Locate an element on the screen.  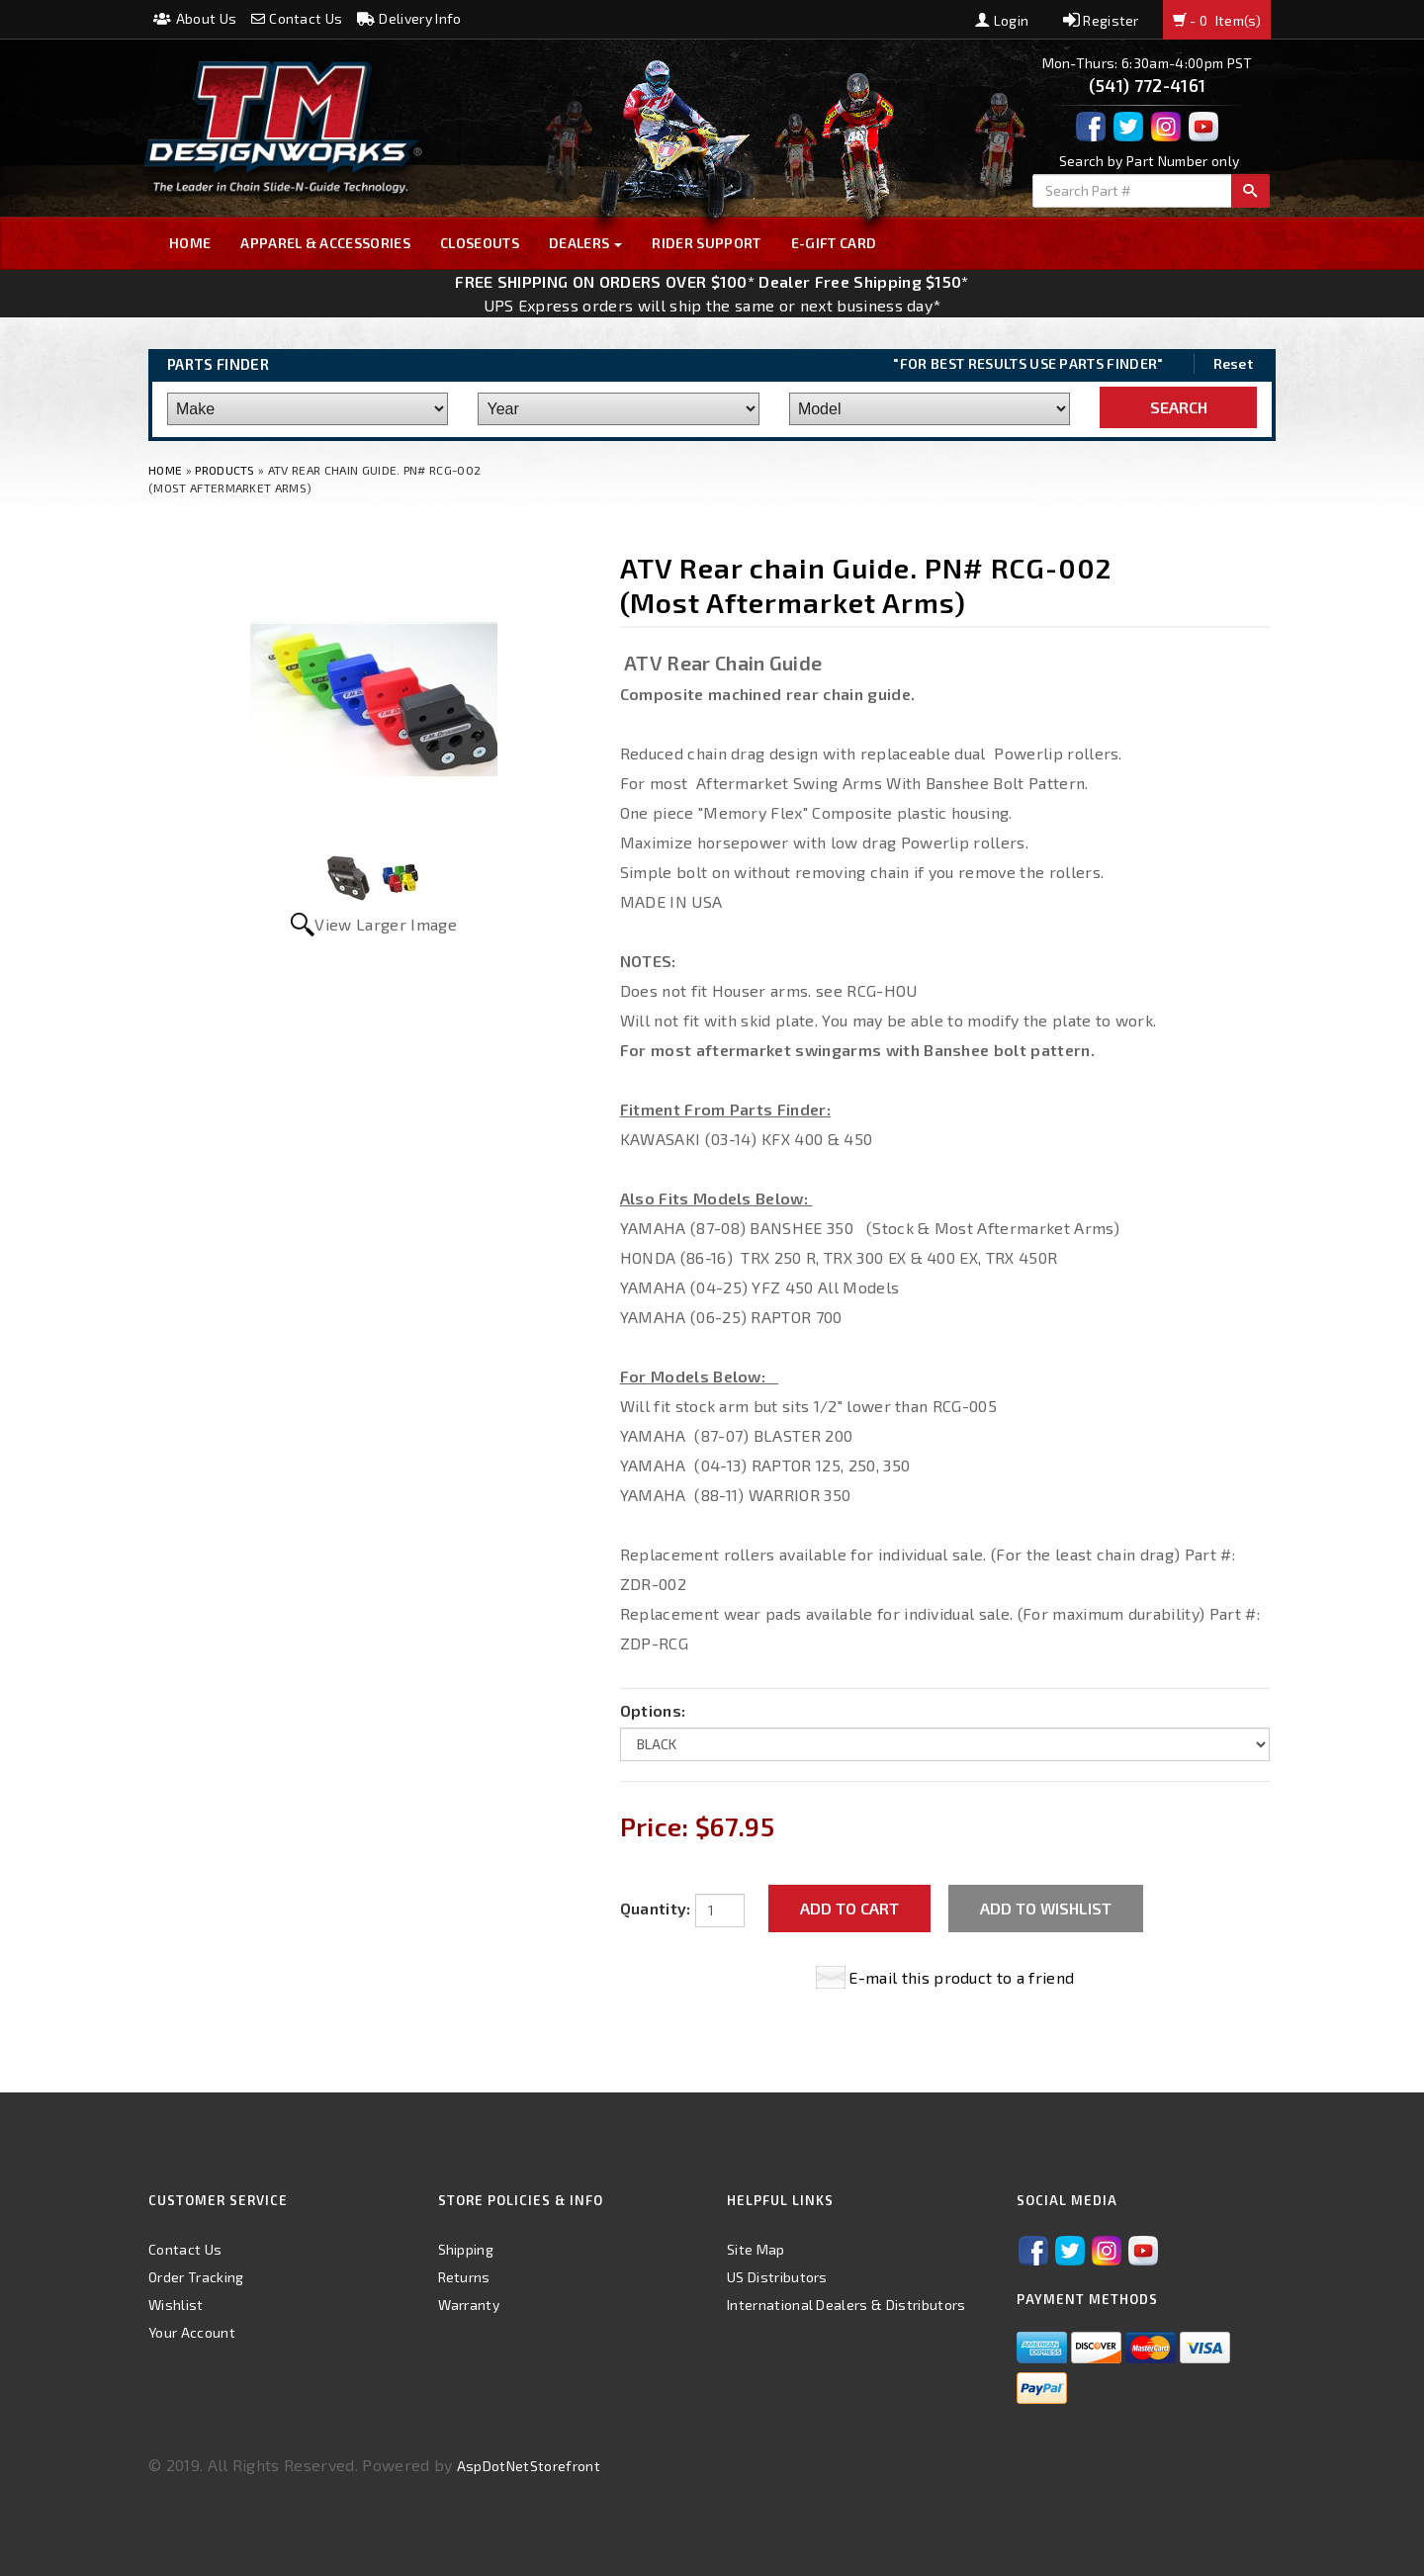
About Us is located at coordinates (194, 18).